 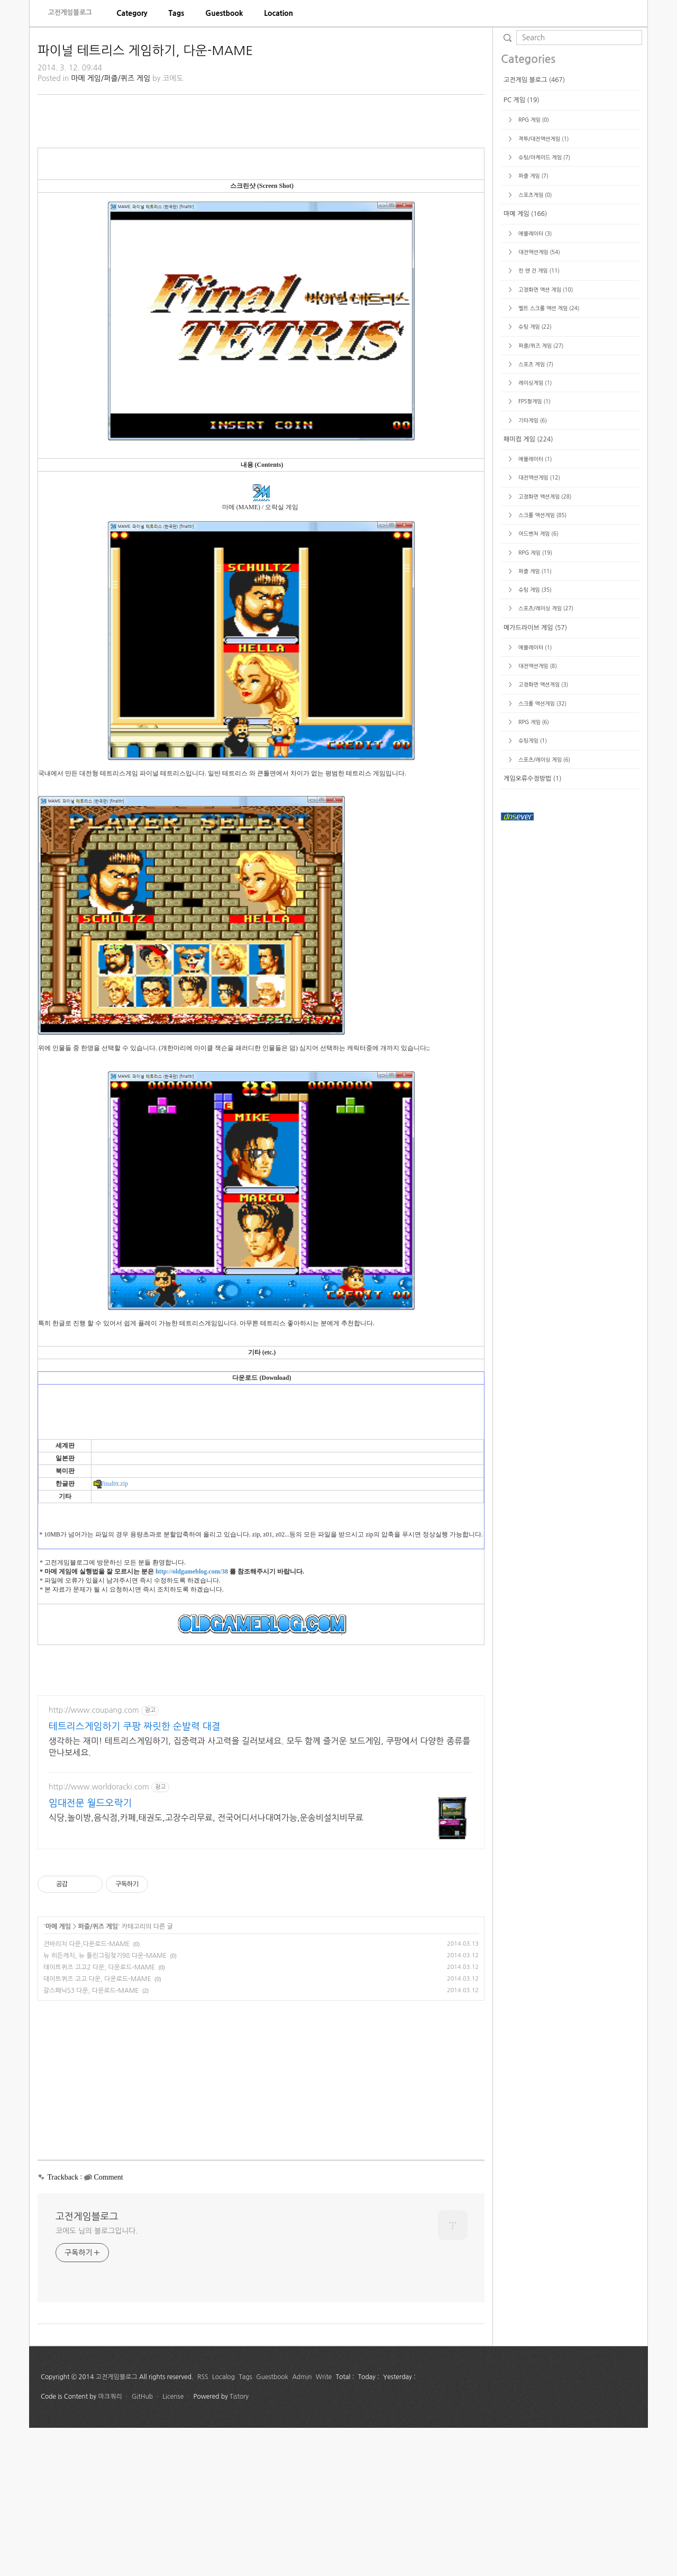 I want to click on 마메 게임, so click(x=58, y=2075).